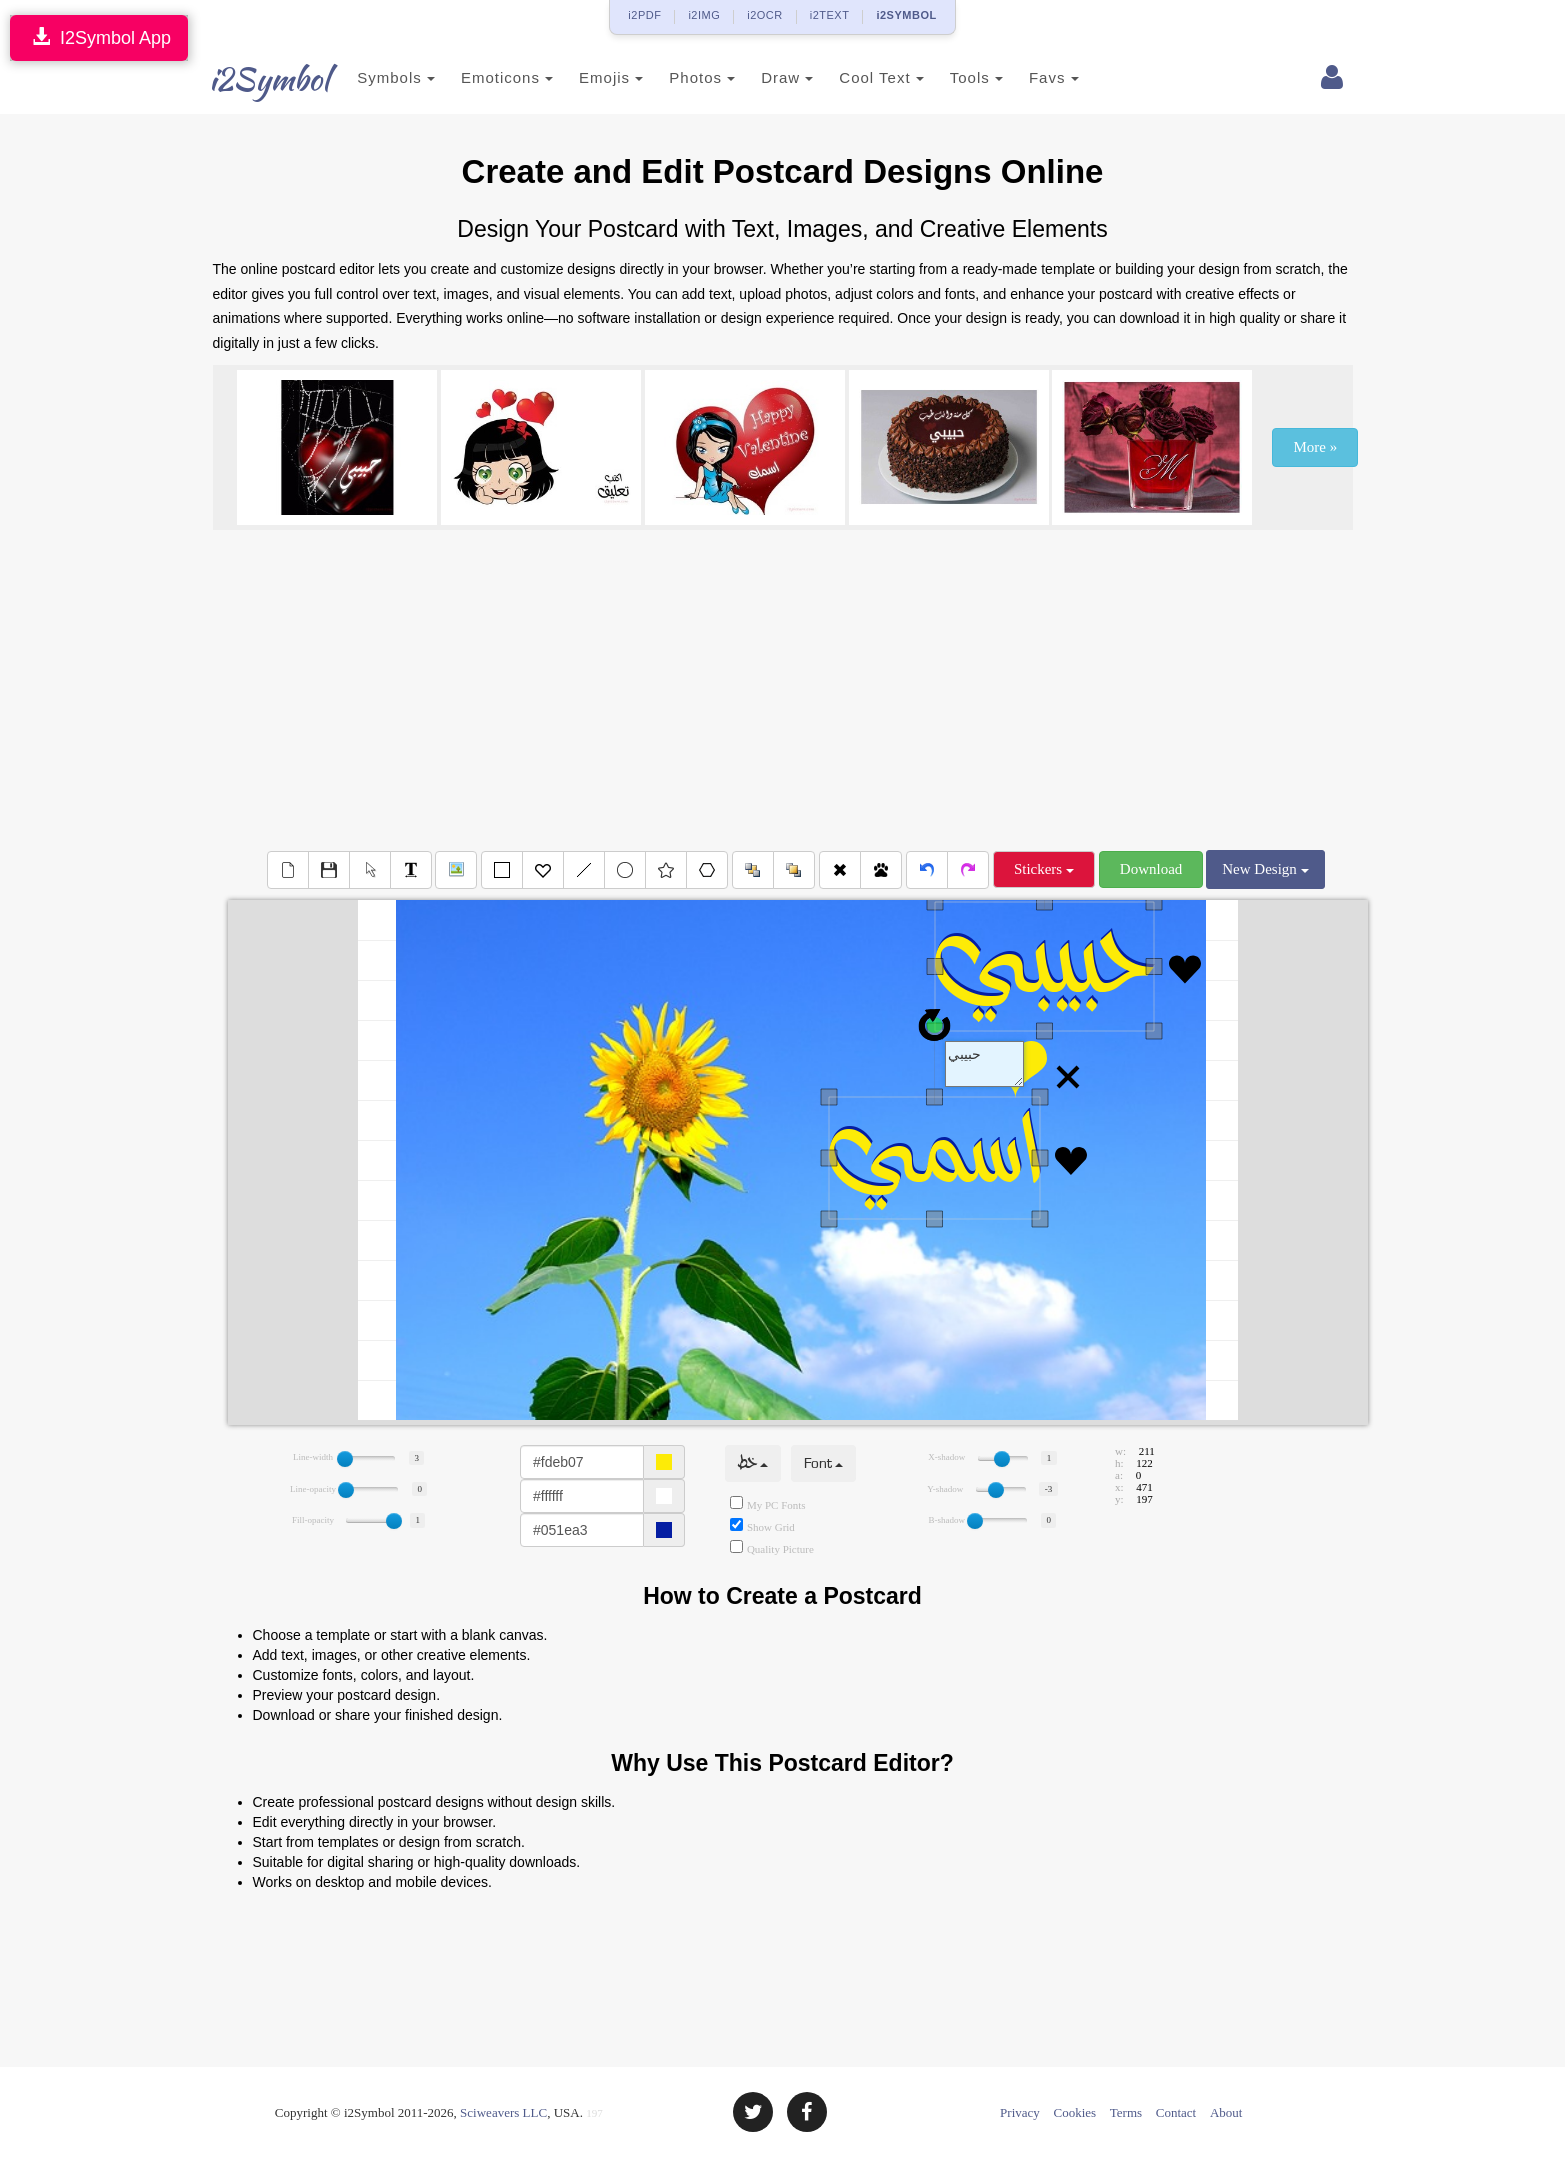 This screenshot has height=2157, width=1565. I want to click on Tools, so click(954, 77).